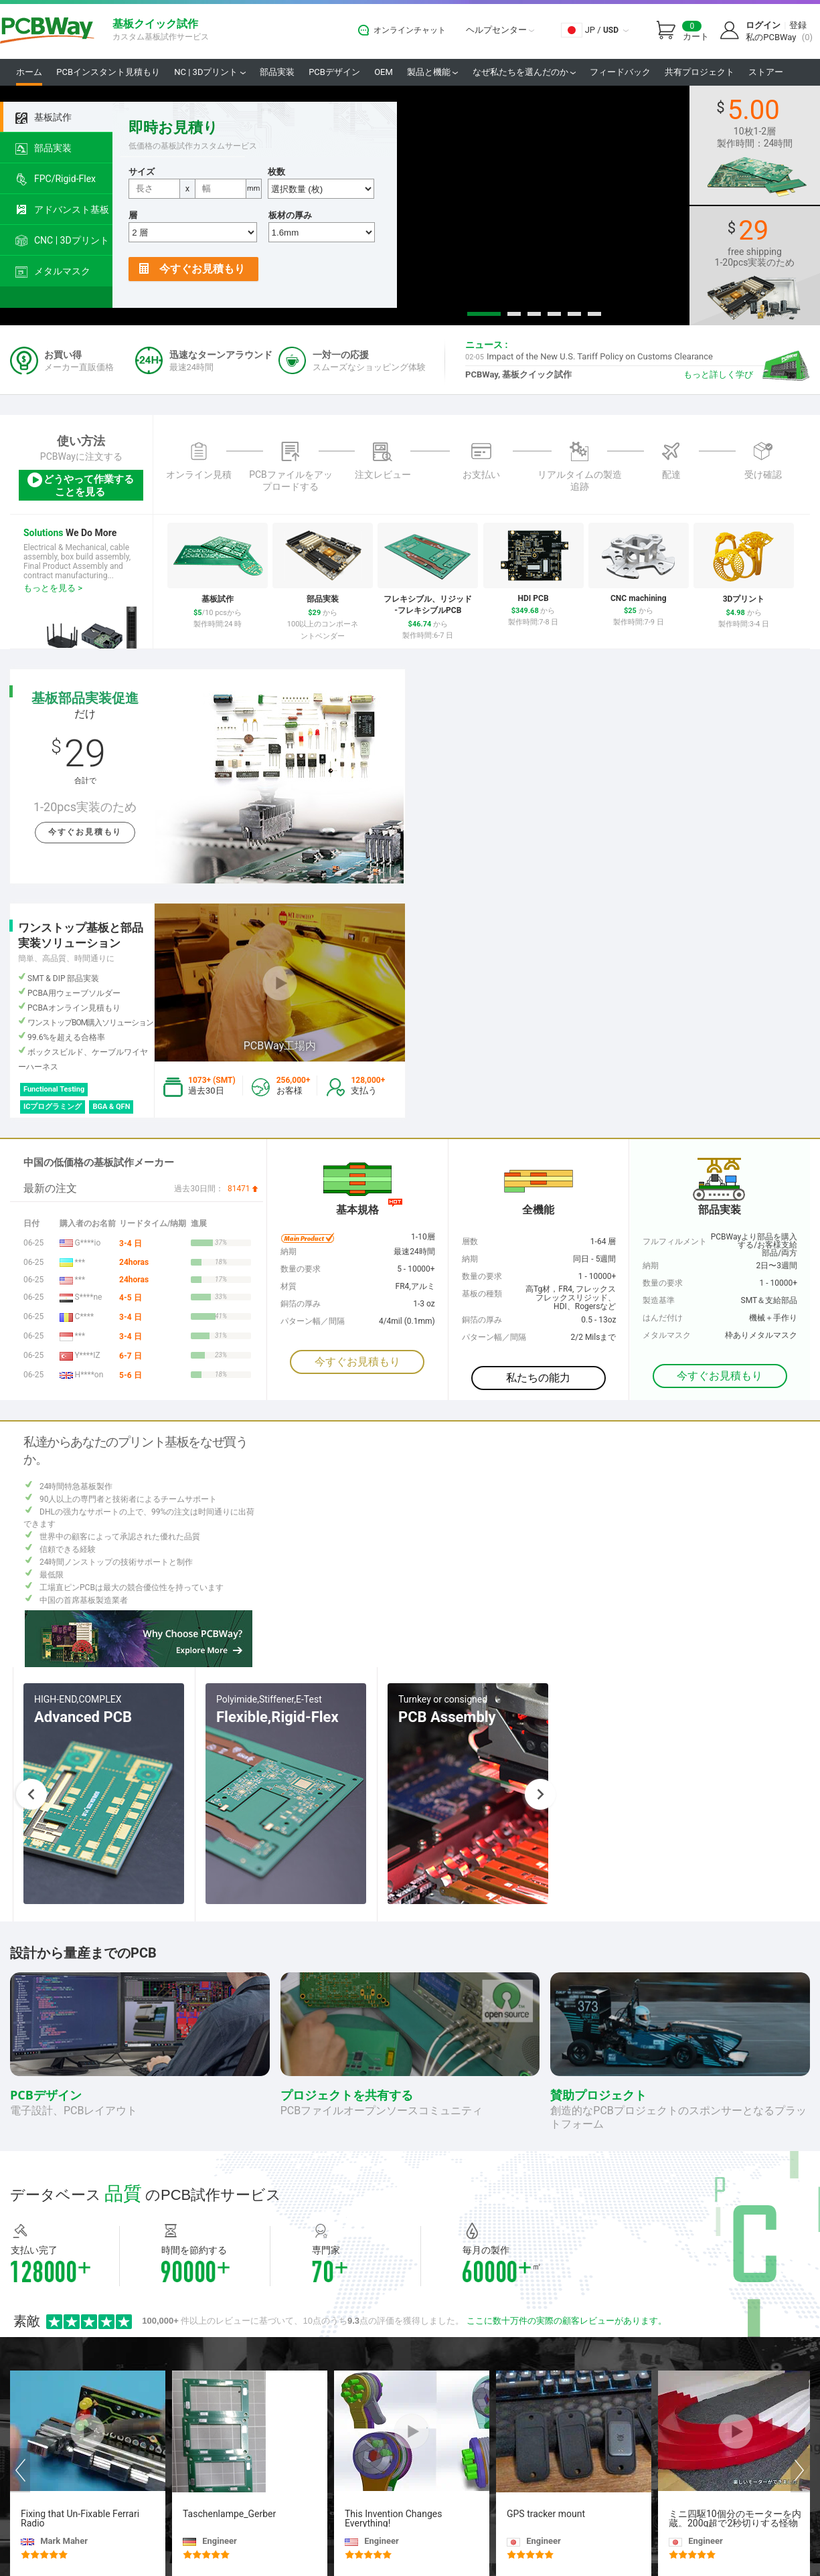 The image size is (820, 2576). I want to click on 板材の厚み, so click(290, 215).